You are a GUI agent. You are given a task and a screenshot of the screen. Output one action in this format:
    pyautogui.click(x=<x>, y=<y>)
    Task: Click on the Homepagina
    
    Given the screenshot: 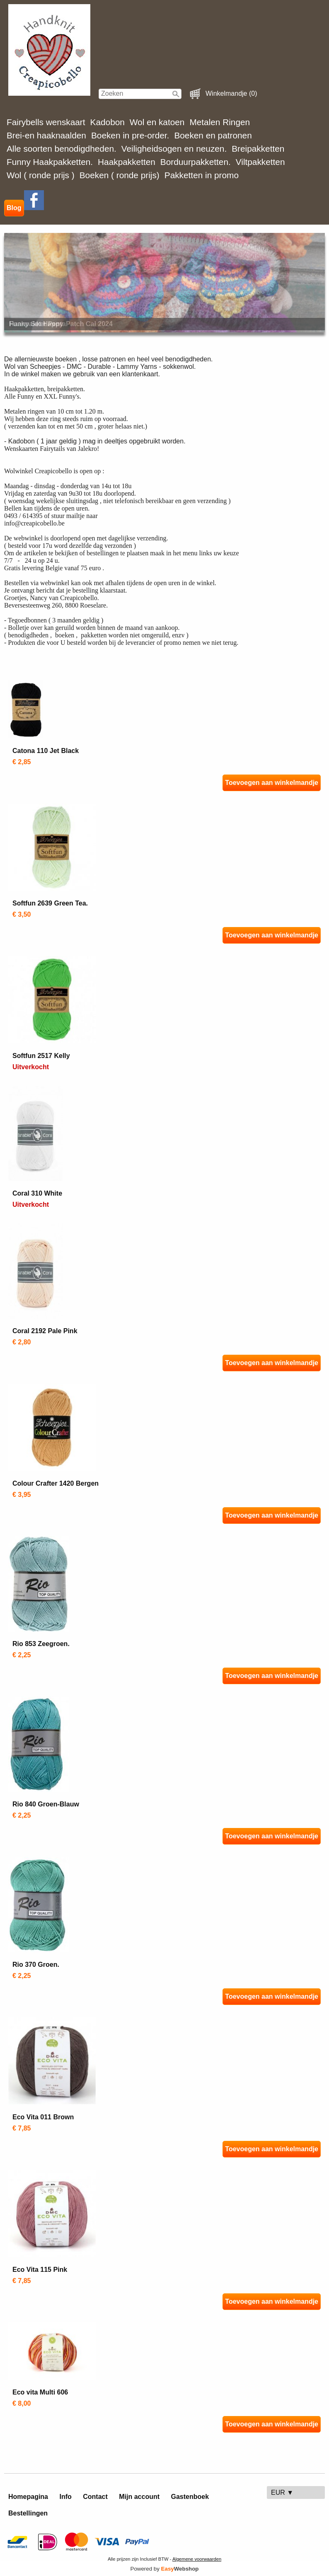 What is the action you would take?
    pyautogui.click(x=28, y=2496)
    